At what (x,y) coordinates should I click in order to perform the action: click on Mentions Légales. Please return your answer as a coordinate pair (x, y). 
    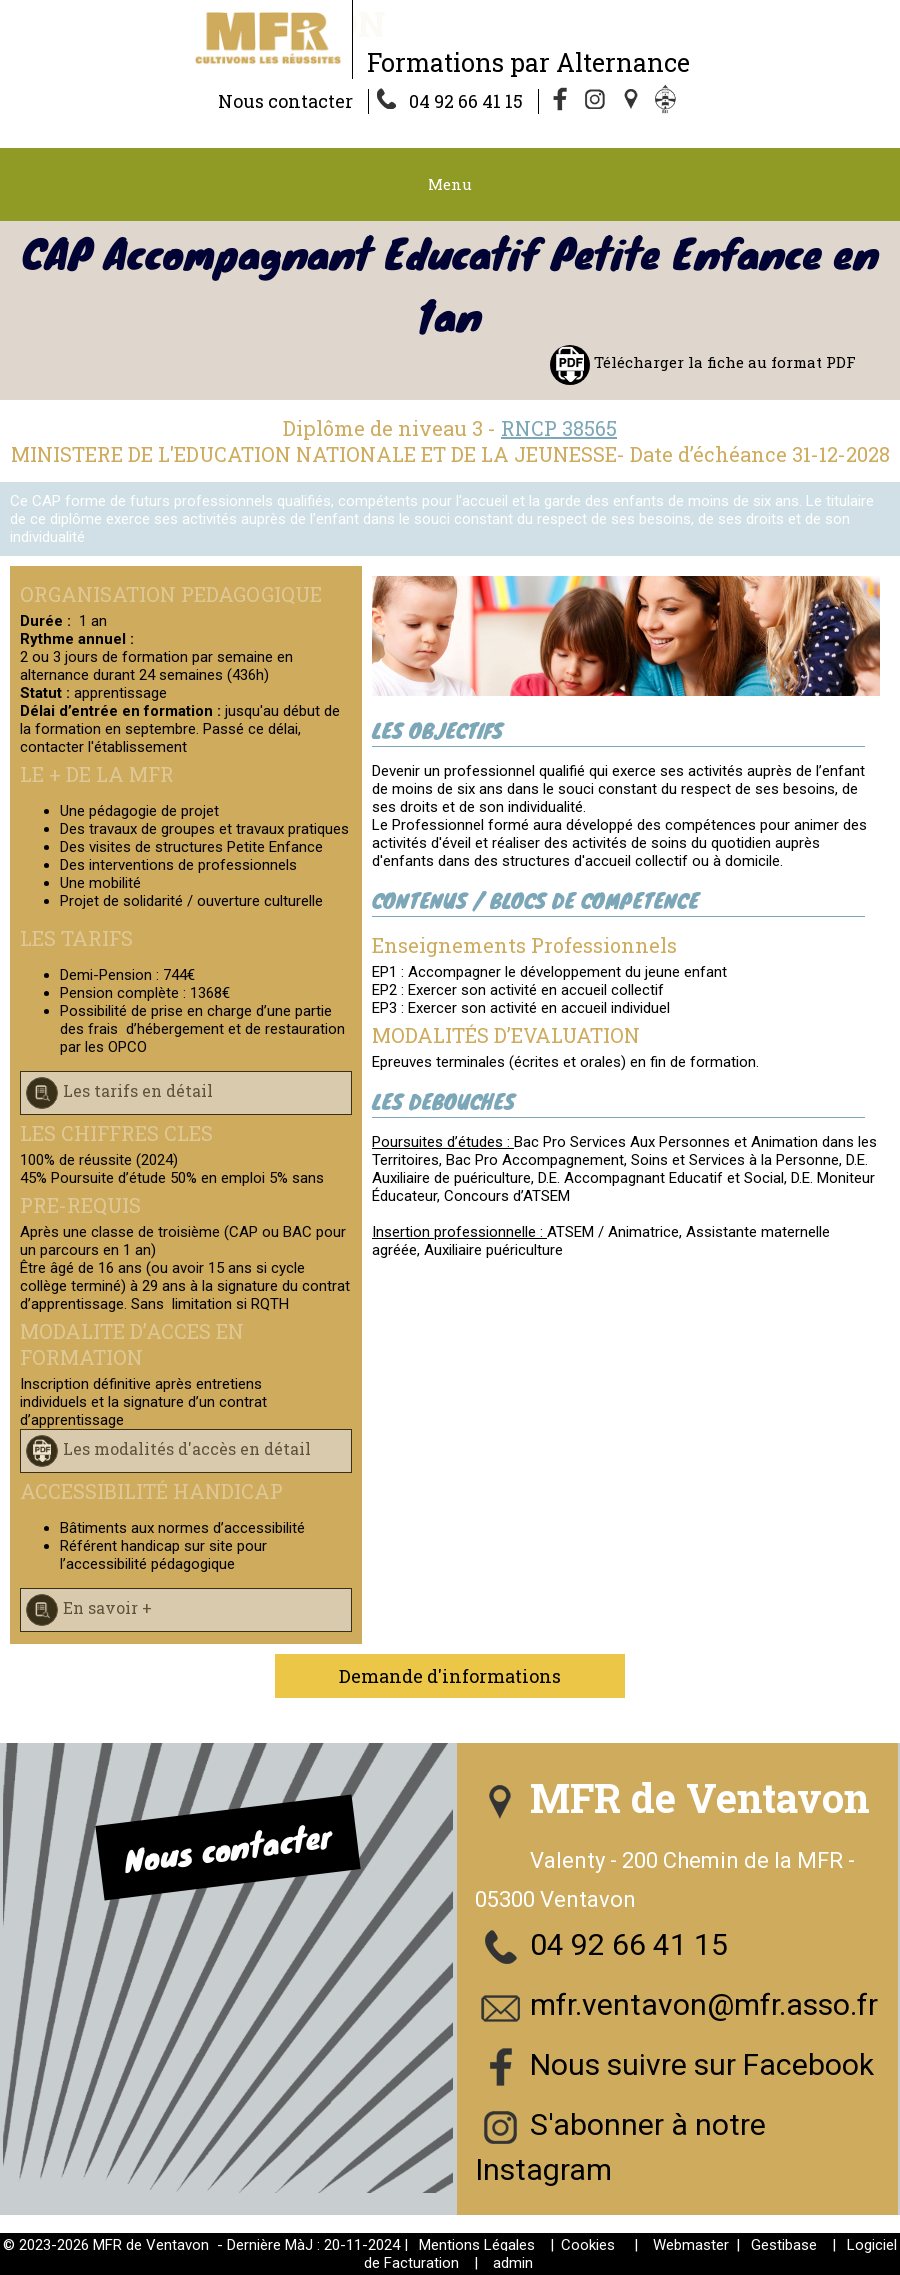
    Looking at the image, I should click on (477, 2245).